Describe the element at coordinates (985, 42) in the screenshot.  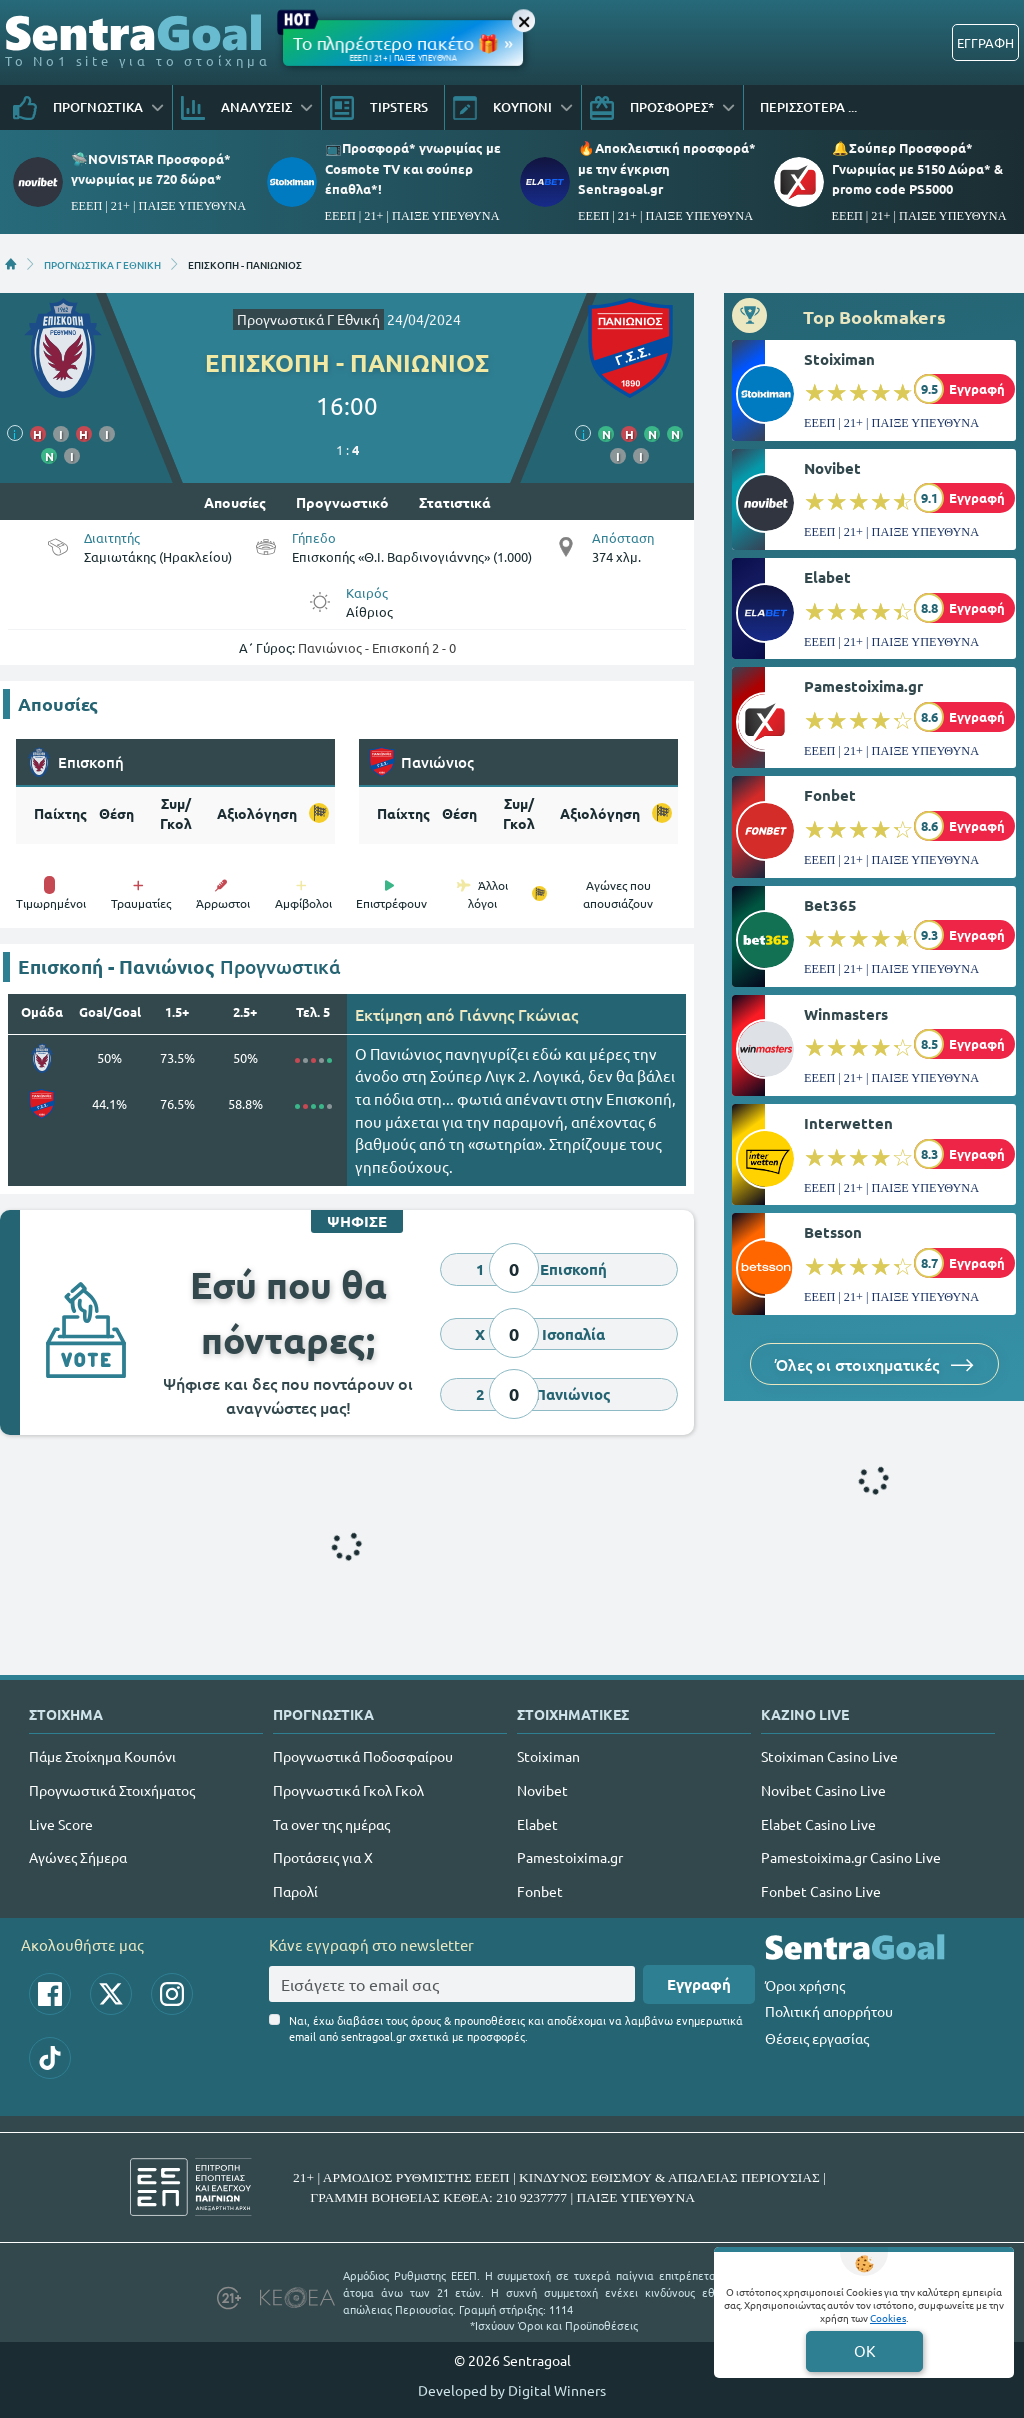
I see `ΕΓΓΡΑΦΗ` at that location.